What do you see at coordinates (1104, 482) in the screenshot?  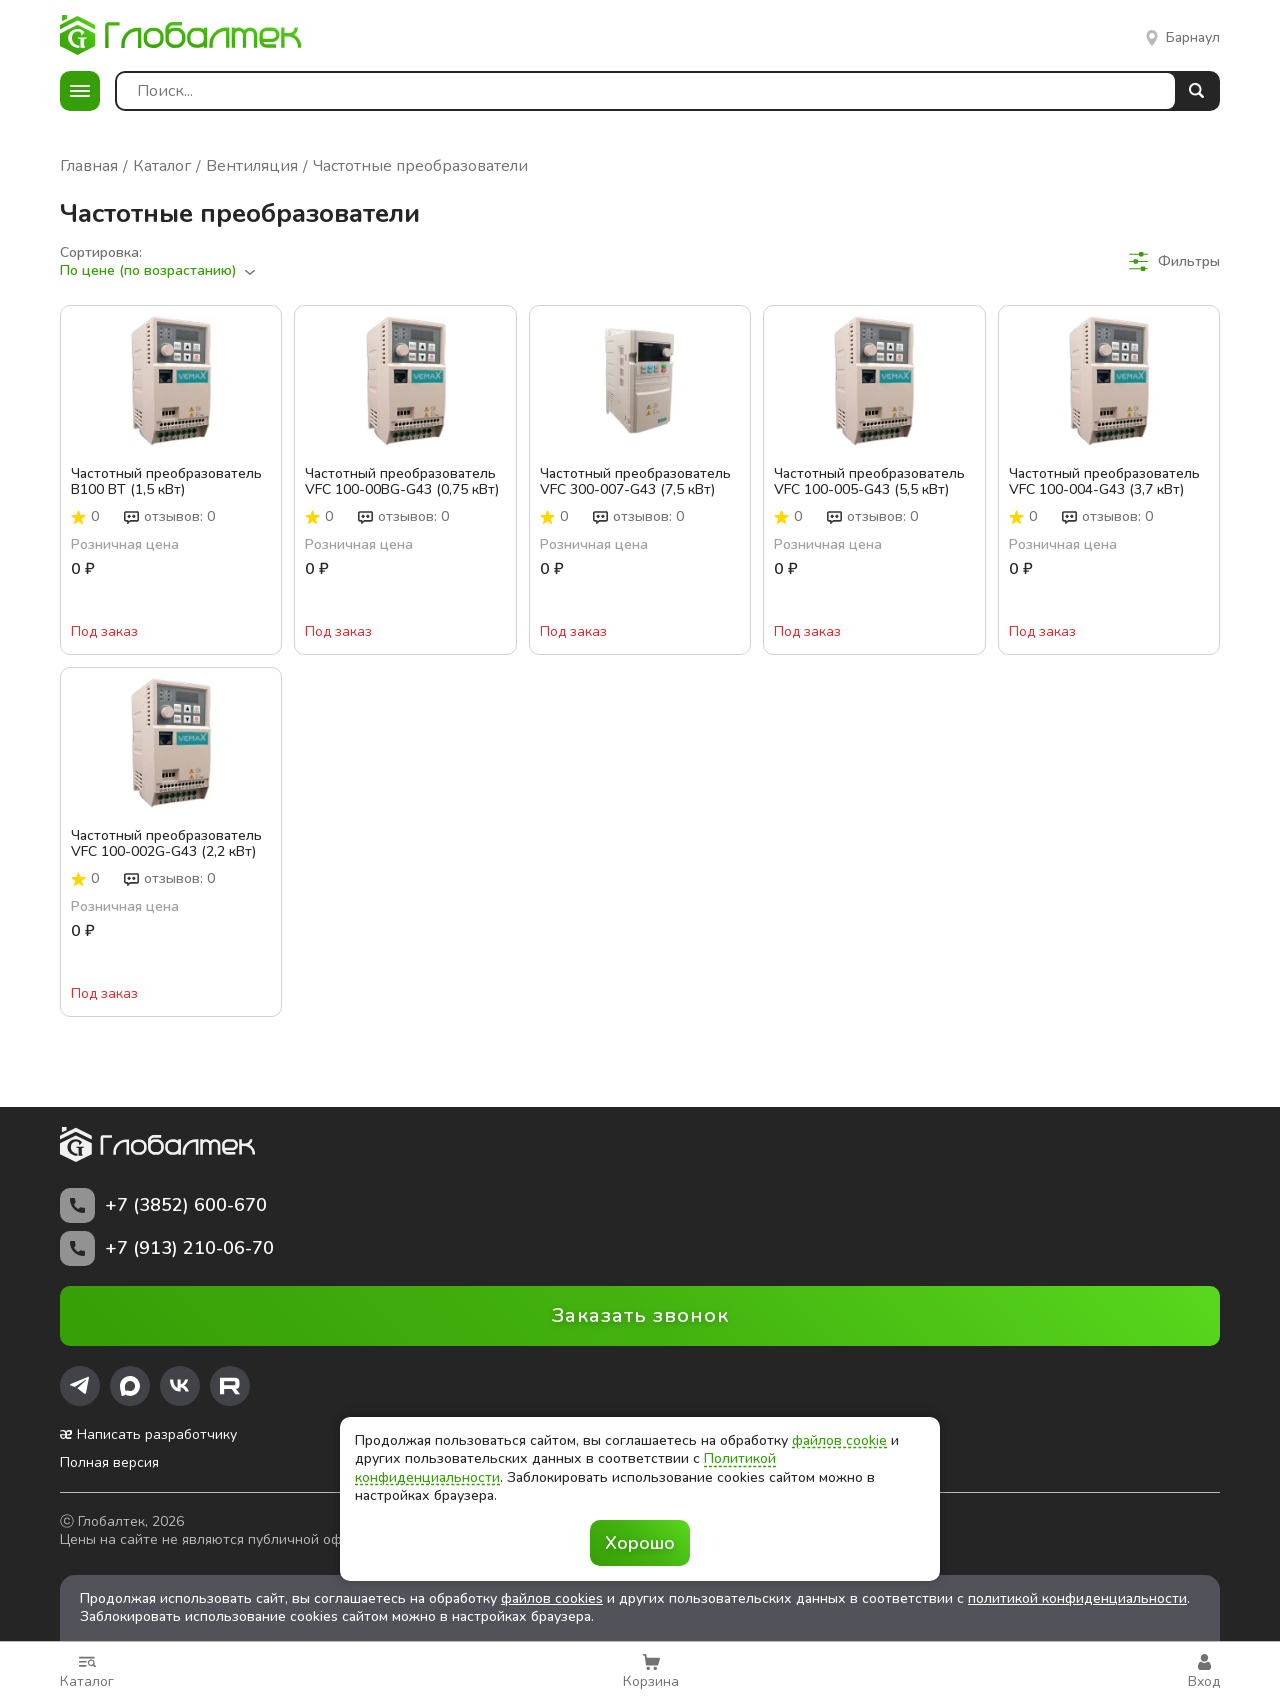 I see `Частотный преобразователь VFC 100-004-G43 (3,7 кВт)` at bounding box center [1104, 482].